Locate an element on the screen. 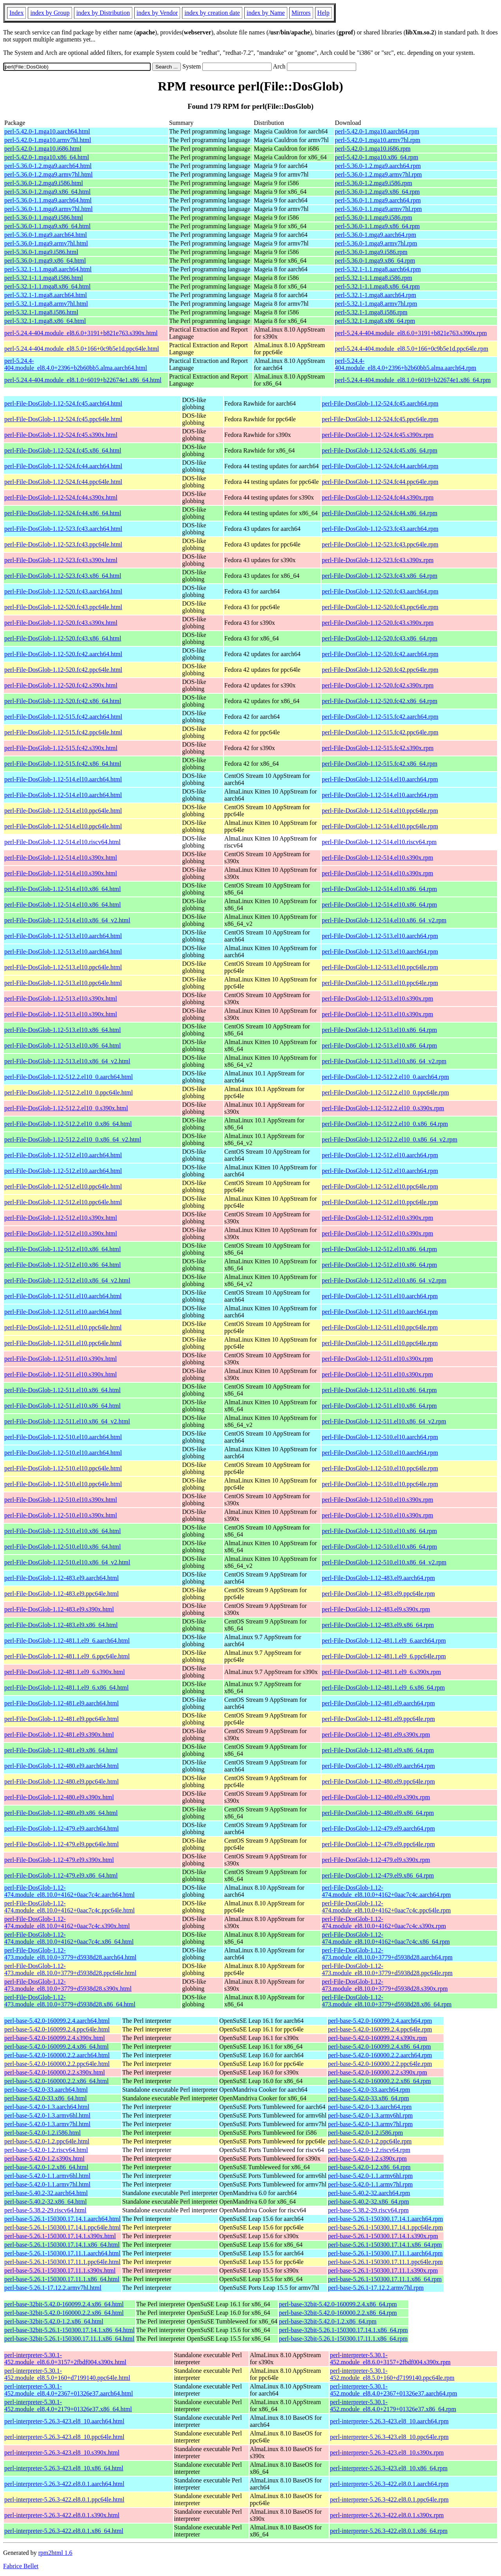 This screenshot has height=2576, width=501. perl-interpreter-5.26.3-423.el8_10.ppc64le.rpm is located at coordinates (389, 2436).